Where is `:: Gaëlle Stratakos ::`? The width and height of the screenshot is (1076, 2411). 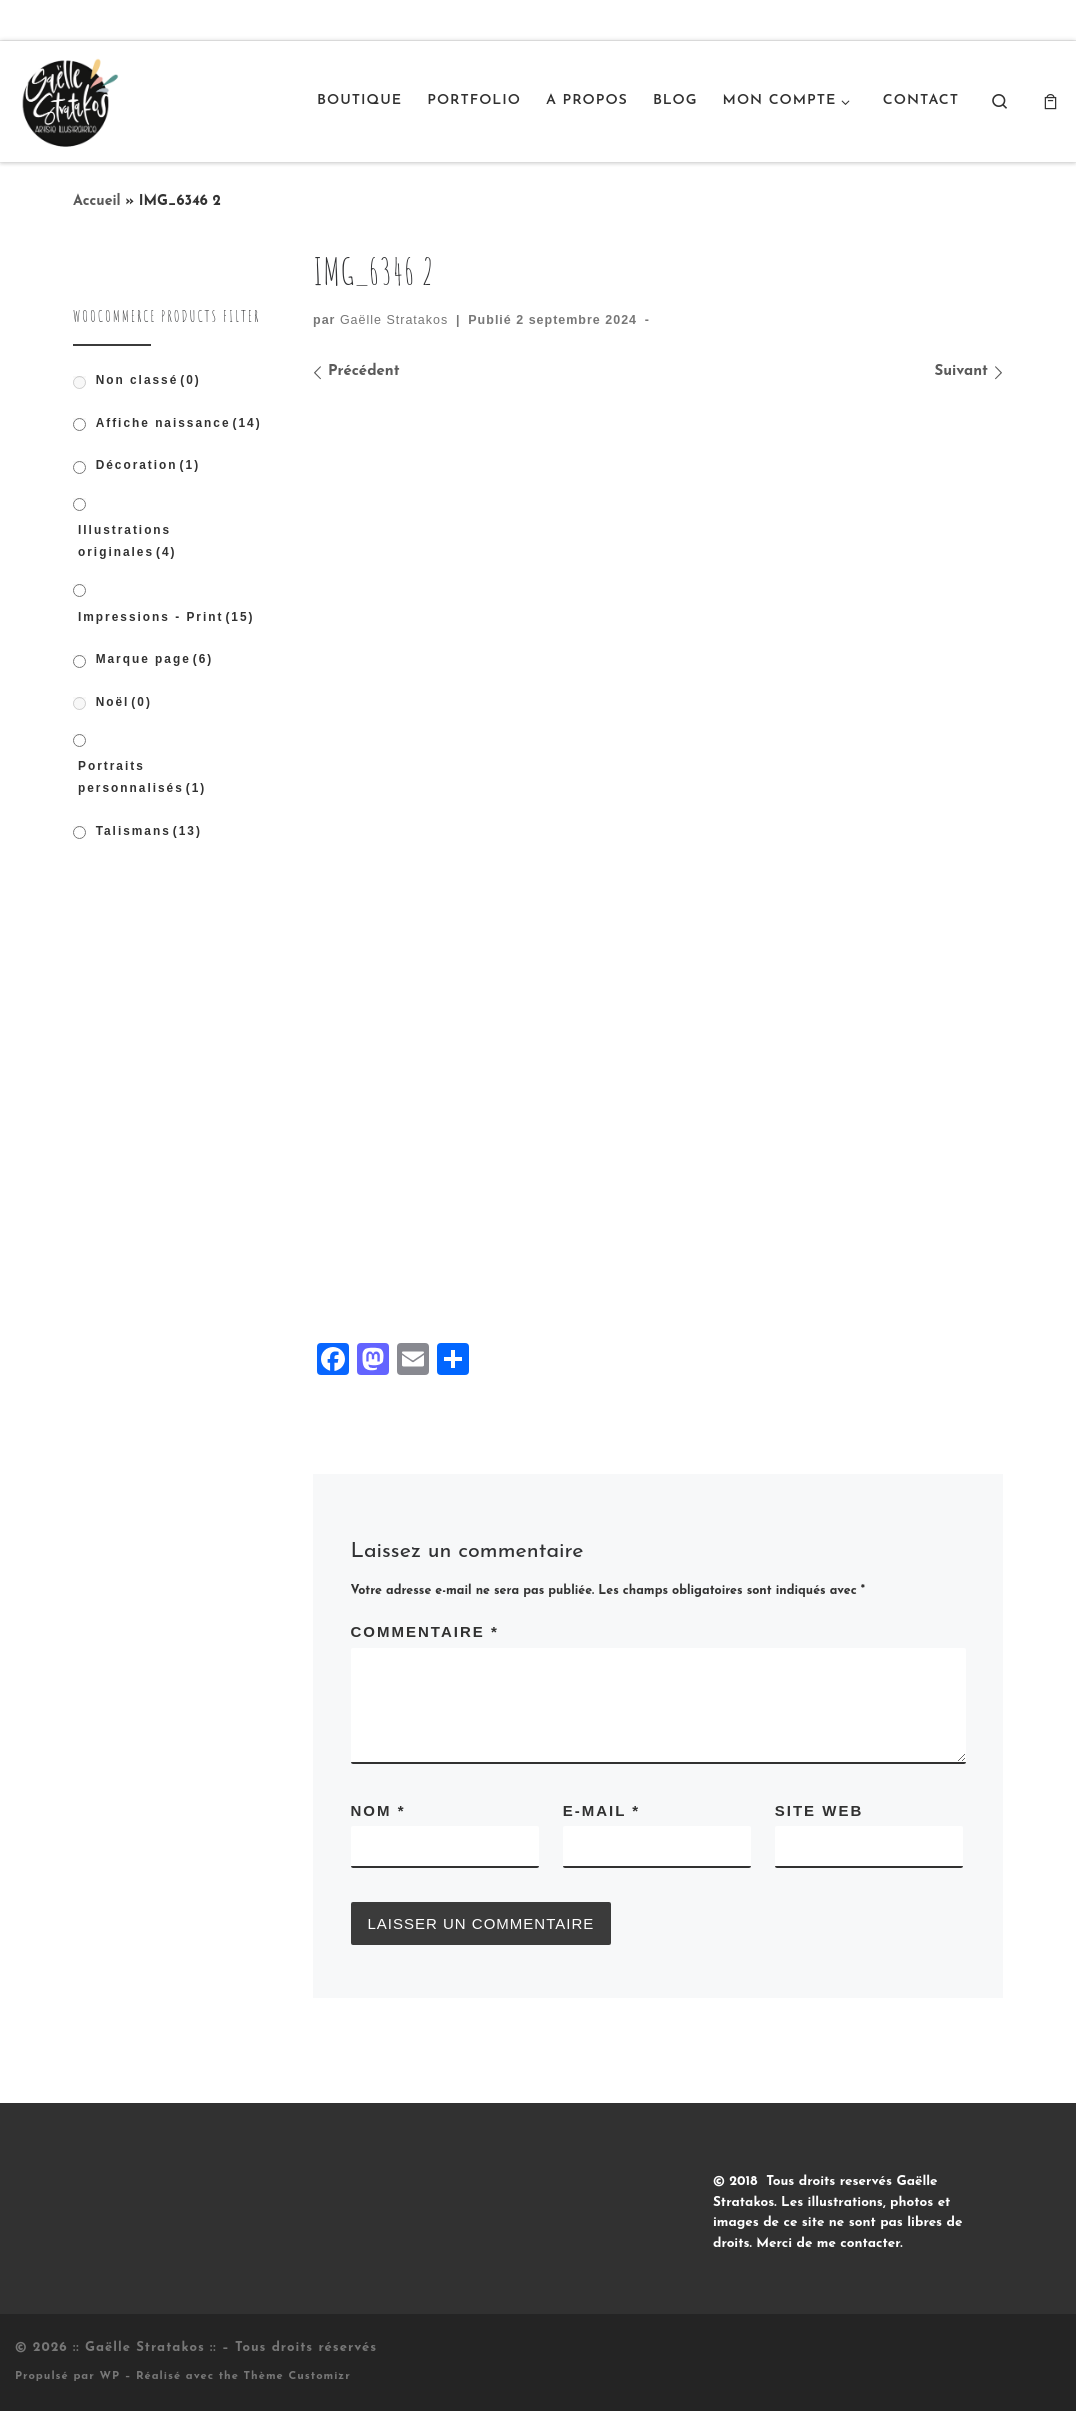
:: Gaëlle Stratakos :: is located at coordinates (145, 2347).